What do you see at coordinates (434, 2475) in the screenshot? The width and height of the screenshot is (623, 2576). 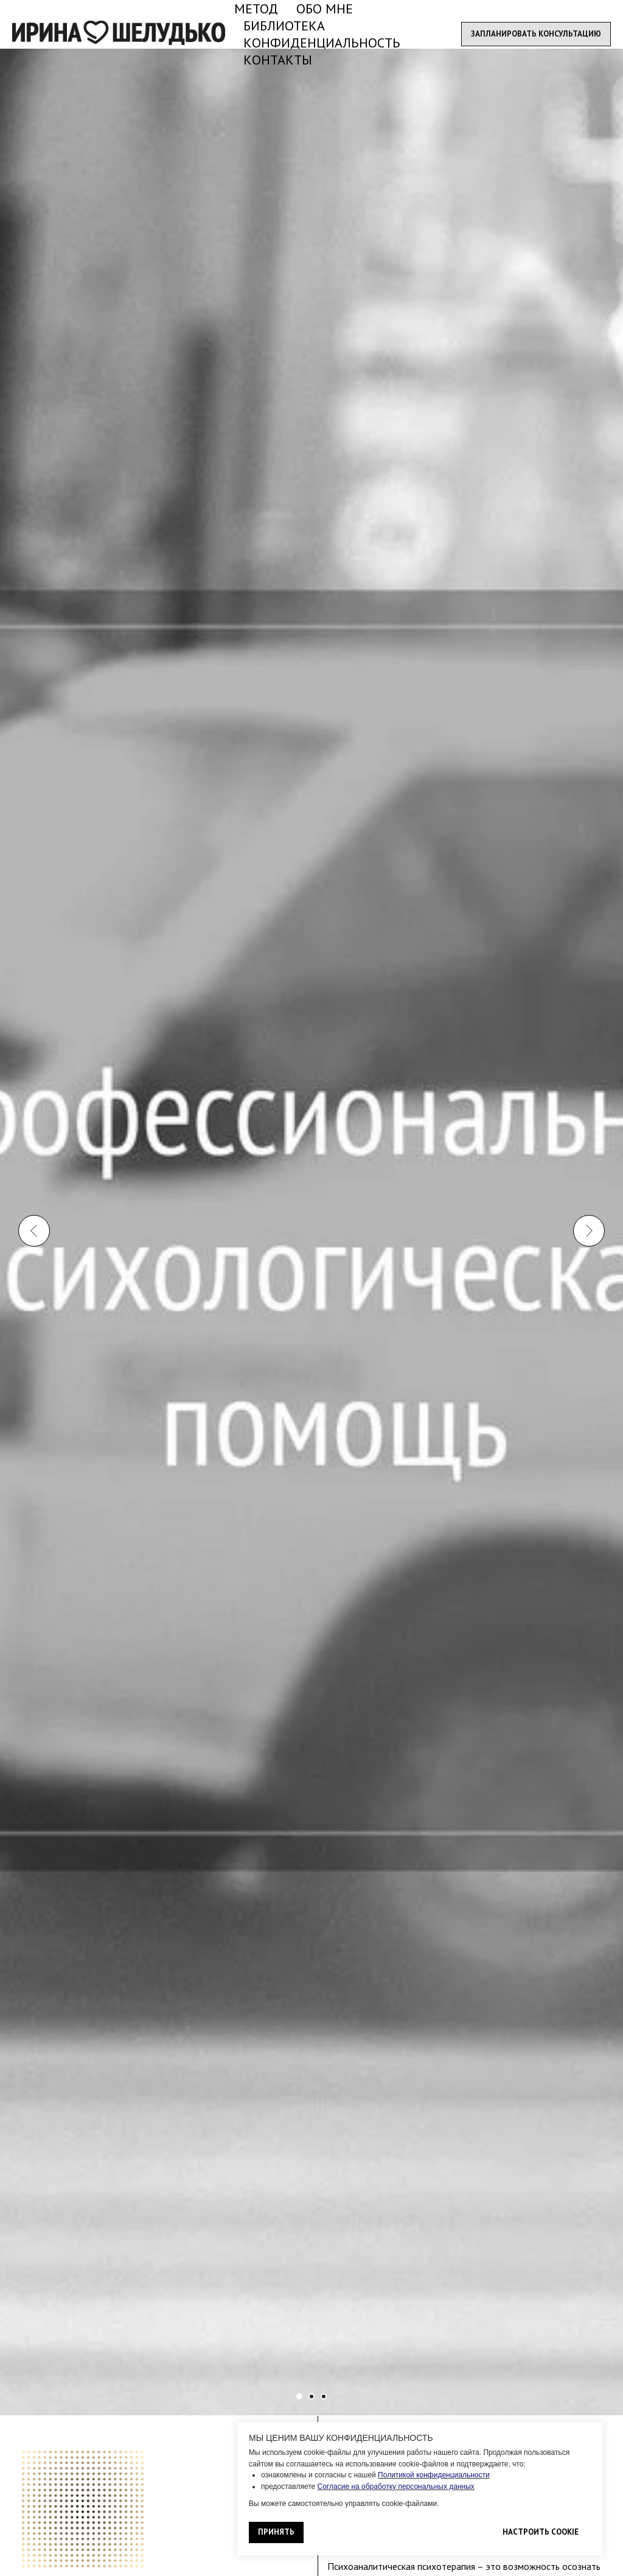 I see `Политикой конфиденциальности` at bounding box center [434, 2475].